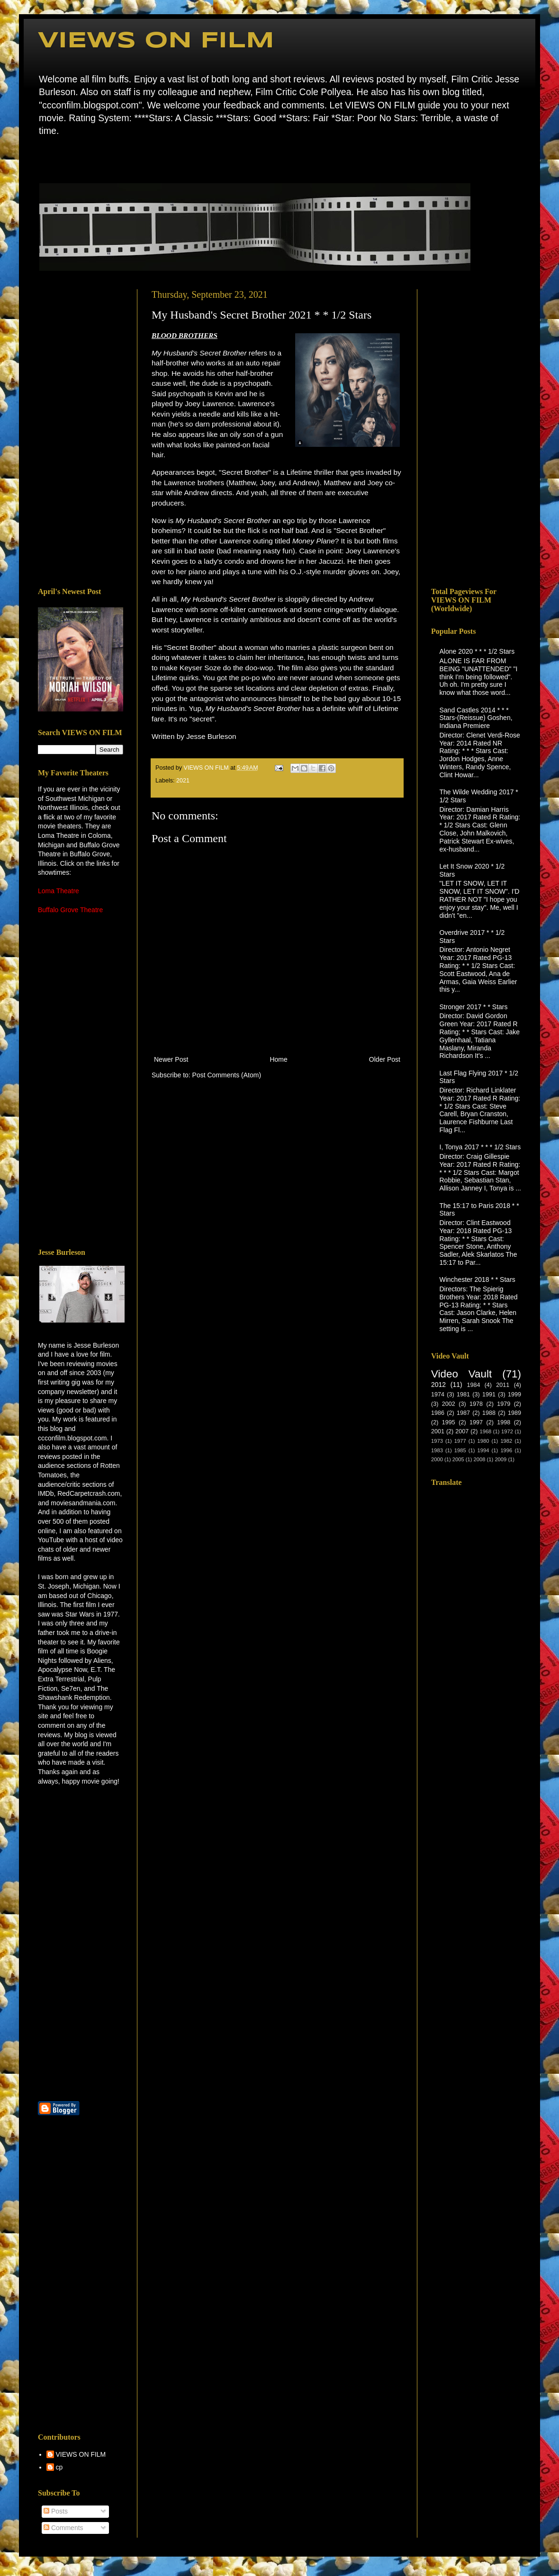  Describe the element at coordinates (458, 1459) in the screenshot. I see `2005` at that location.